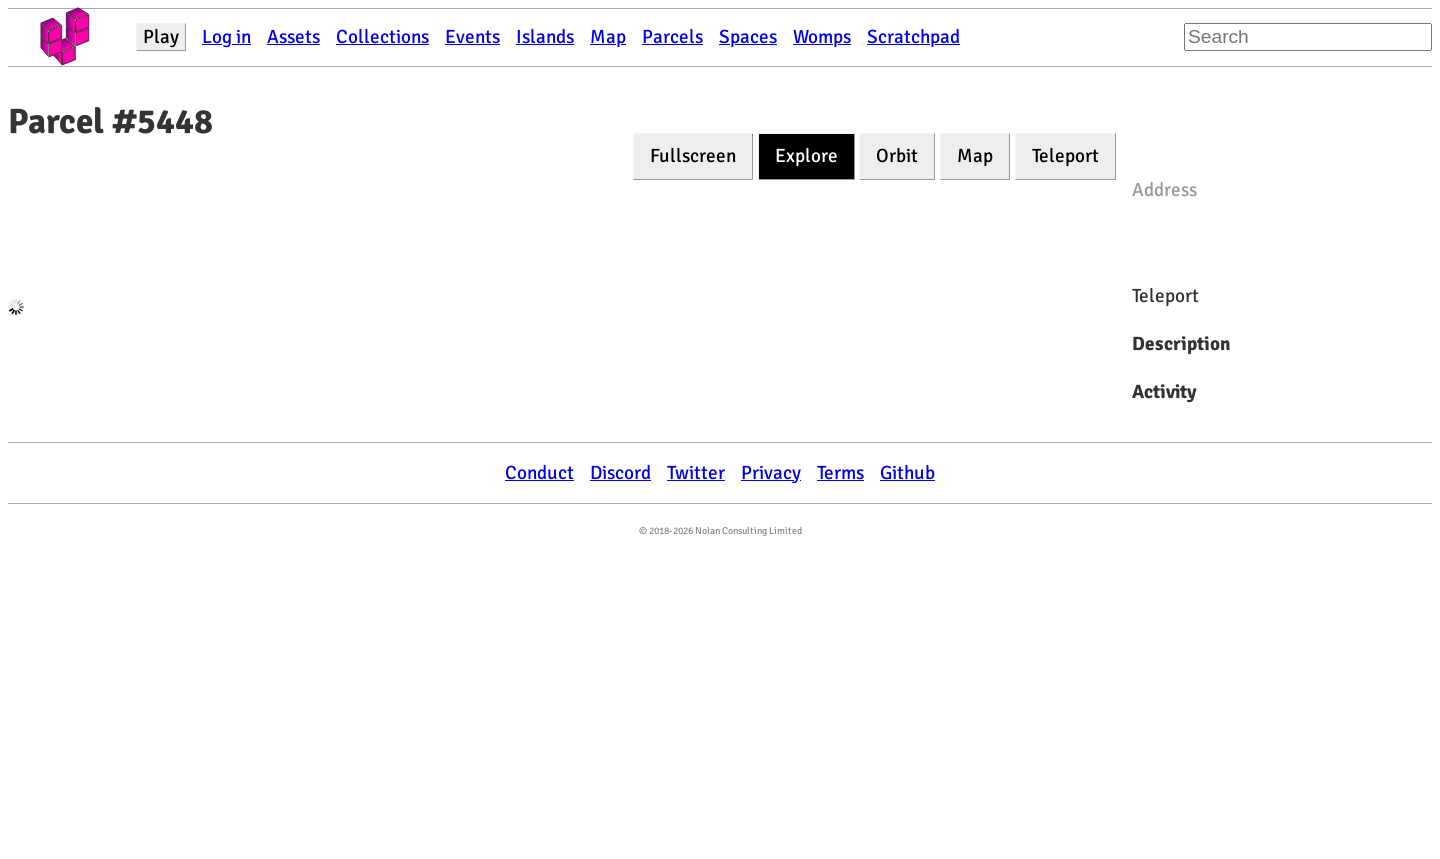 Image resolution: width=1440 pixels, height=859 pixels. What do you see at coordinates (840, 473) in the screenshot?
I see `Terms` at bounding box center [840, 473].